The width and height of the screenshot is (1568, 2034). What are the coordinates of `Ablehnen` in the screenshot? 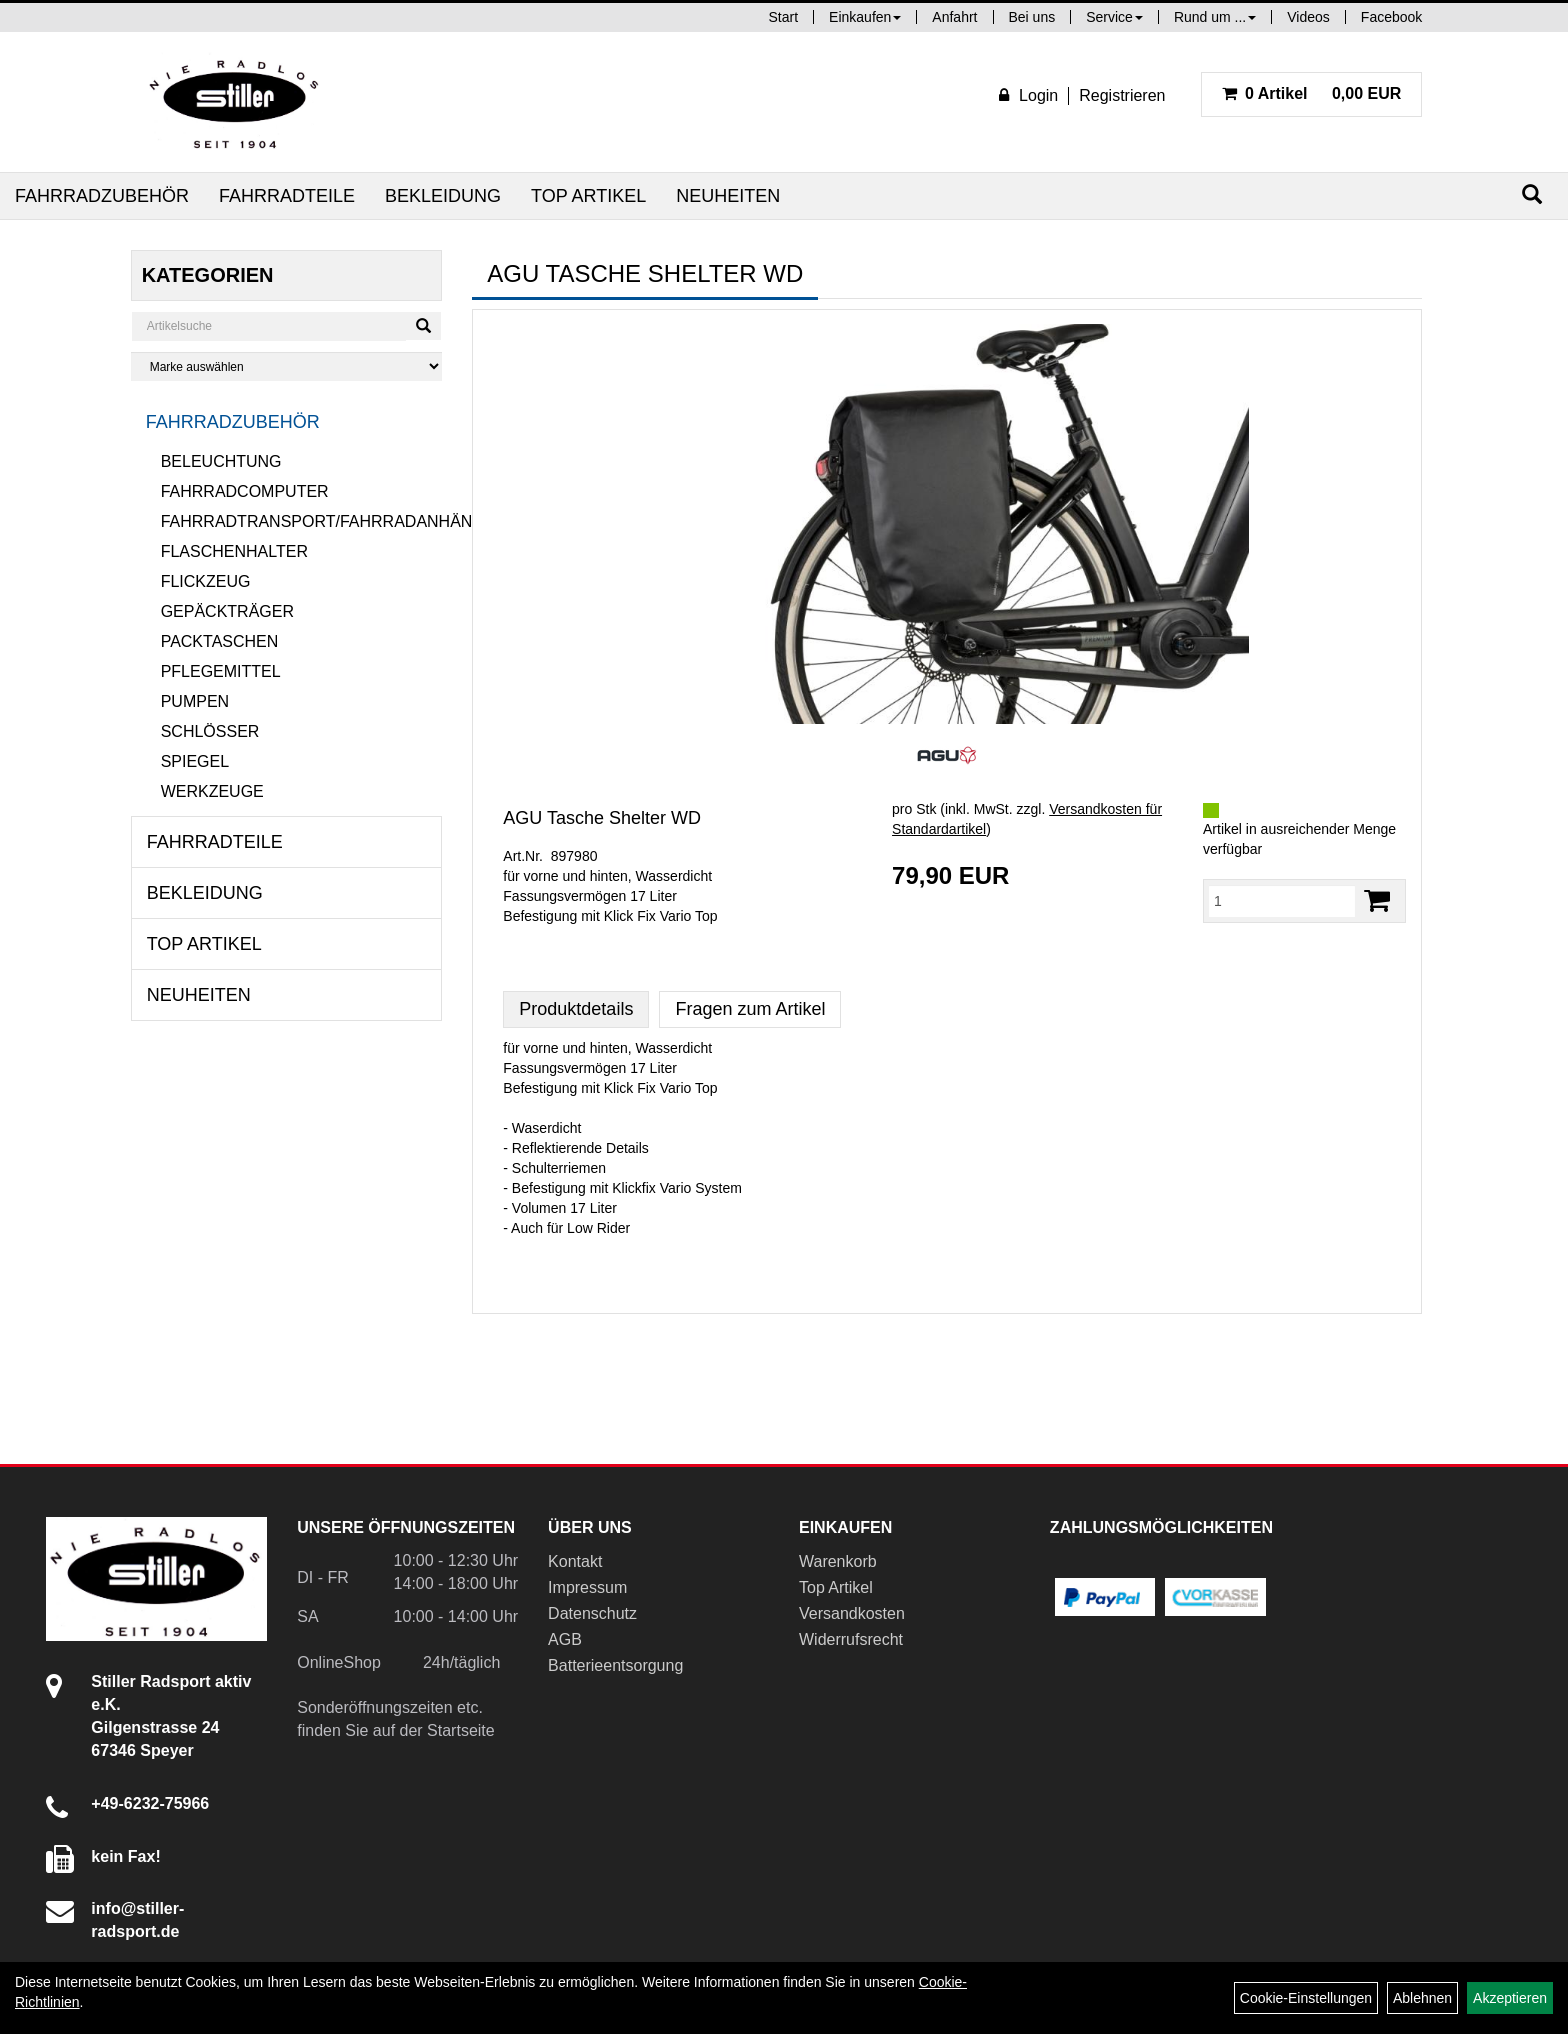 It's located at (1422, 1998).